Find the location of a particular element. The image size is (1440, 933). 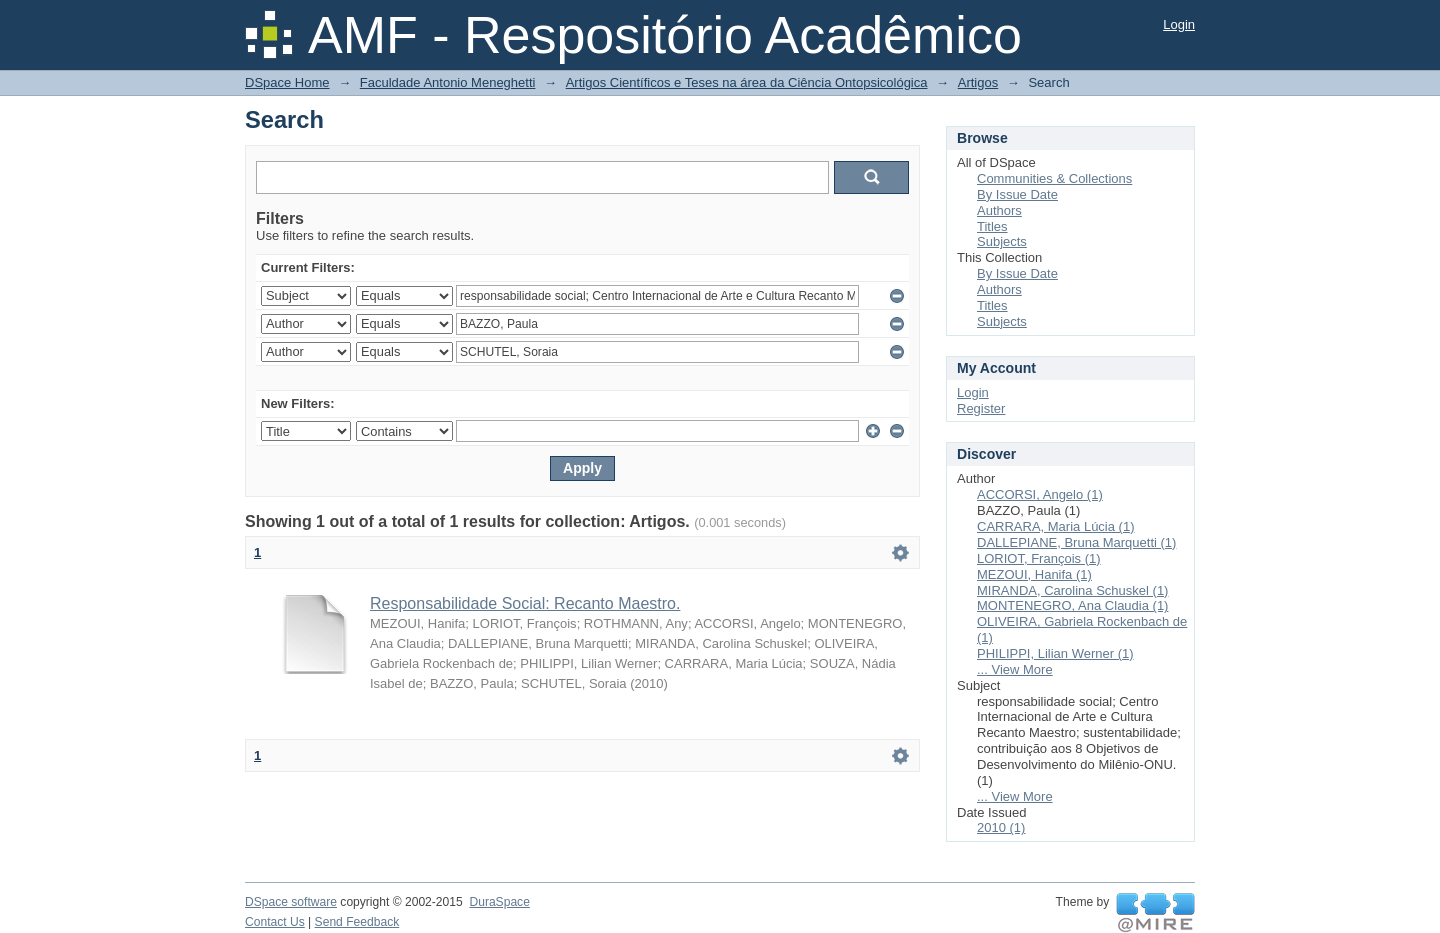

Contact Us is located at coordinates (275, 922).